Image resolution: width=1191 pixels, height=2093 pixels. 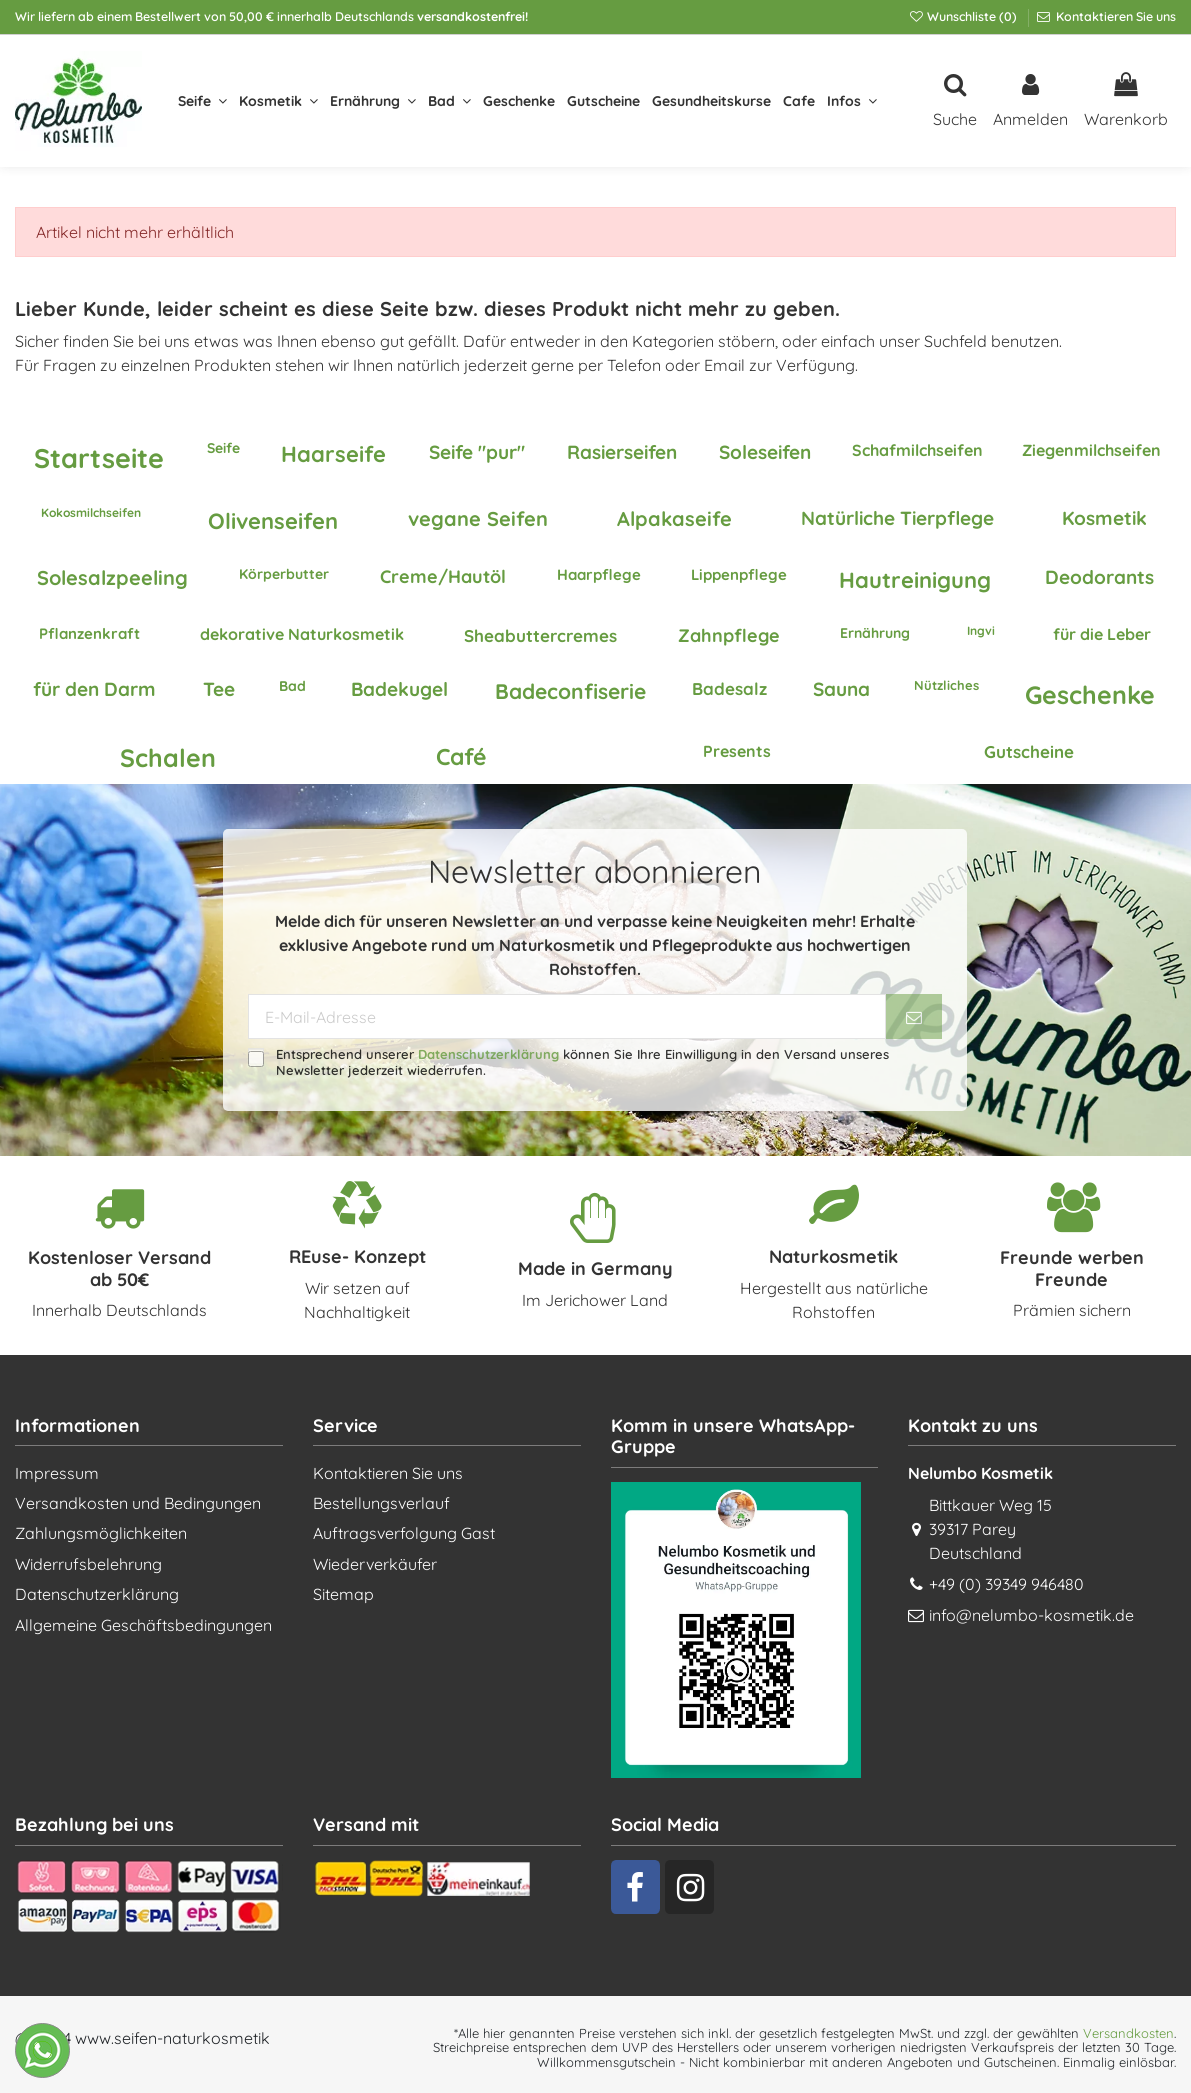 What do you see at coordinates (739, 574) in the screenshot?
I see `Lippenpflege` at bounding box center [739, 574].